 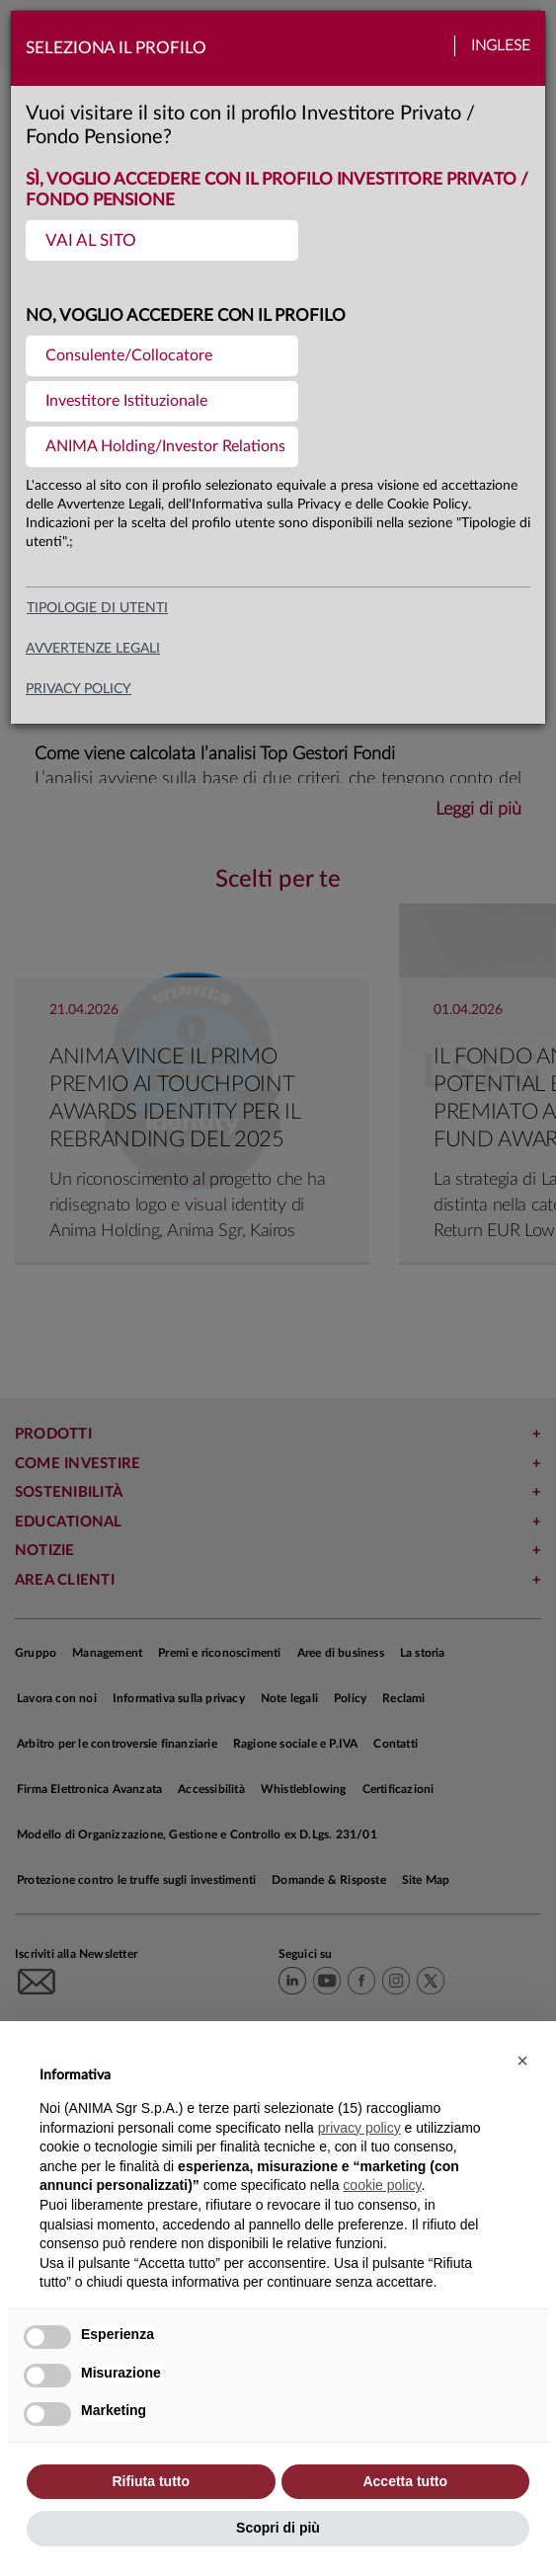 I want to click on cookie policy [button], so click(x=382, y=2185).